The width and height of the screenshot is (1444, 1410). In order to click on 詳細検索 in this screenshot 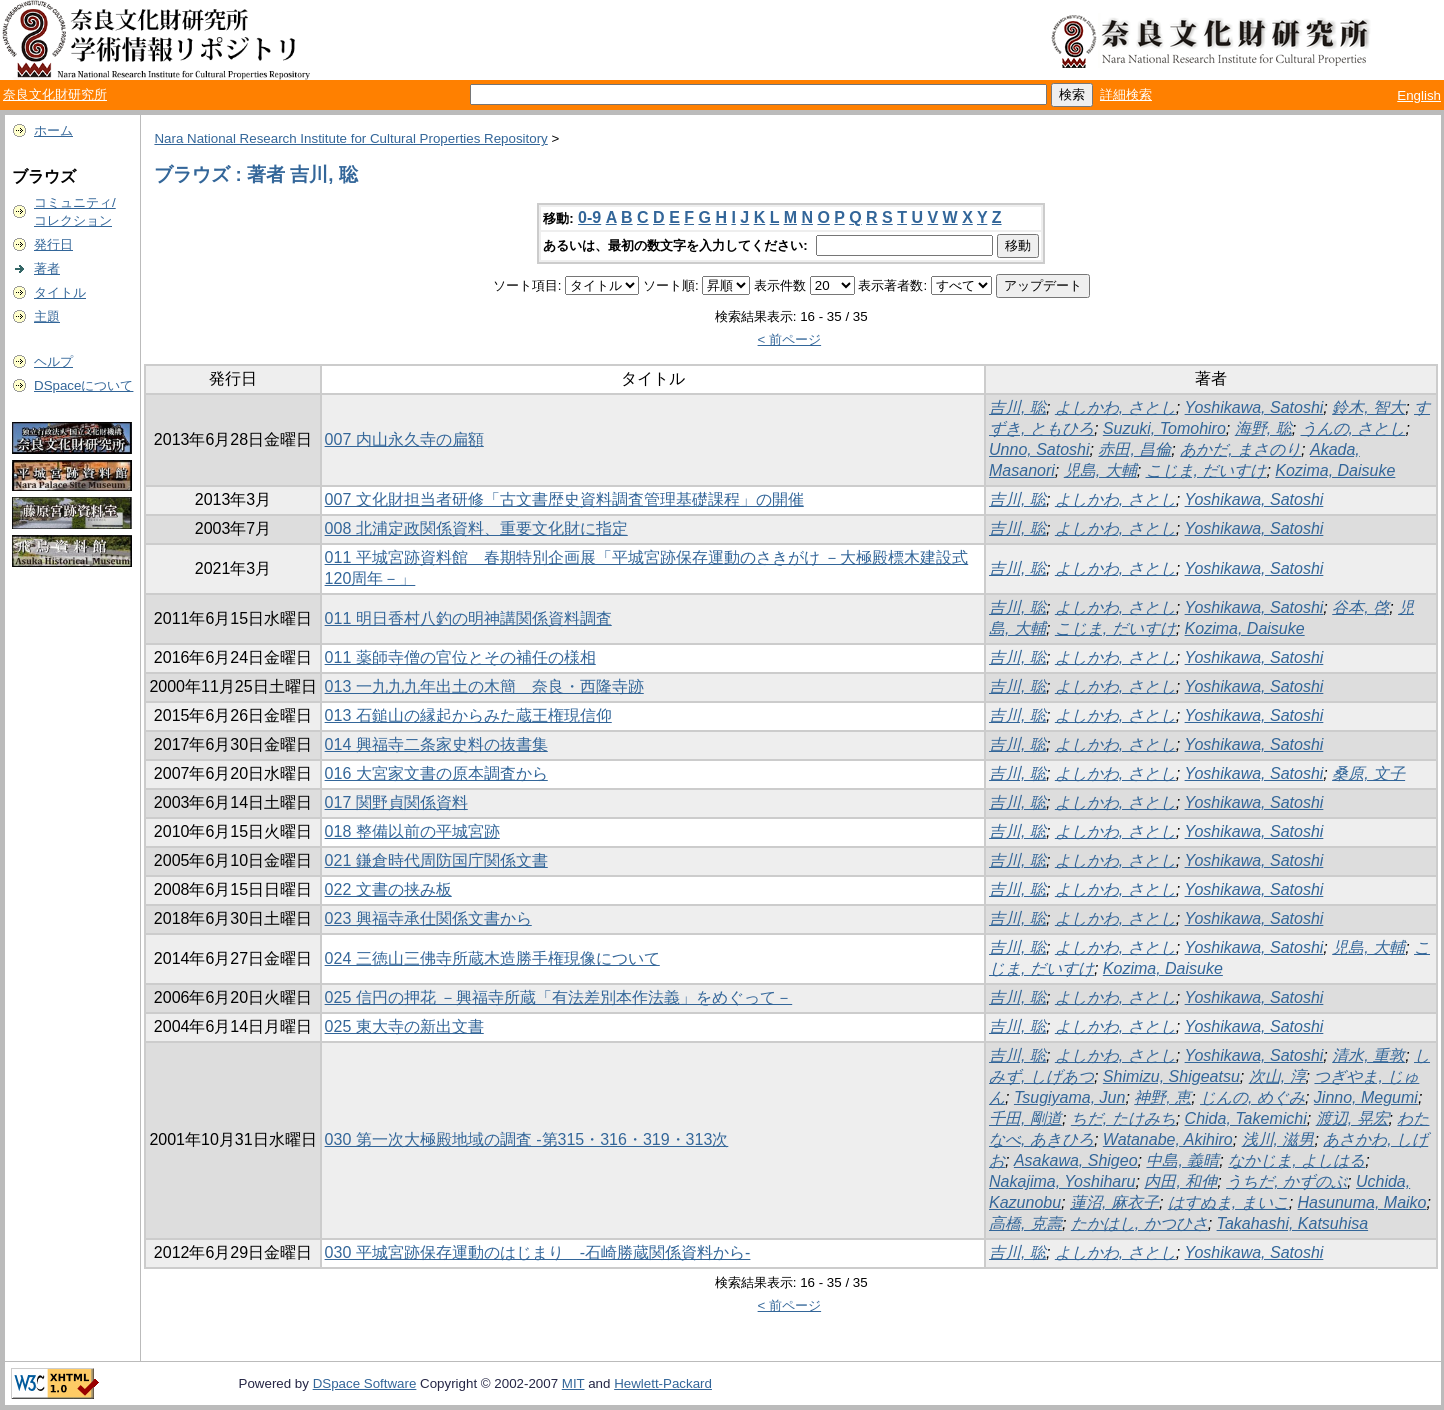, I will do `click(1126, 94)`.